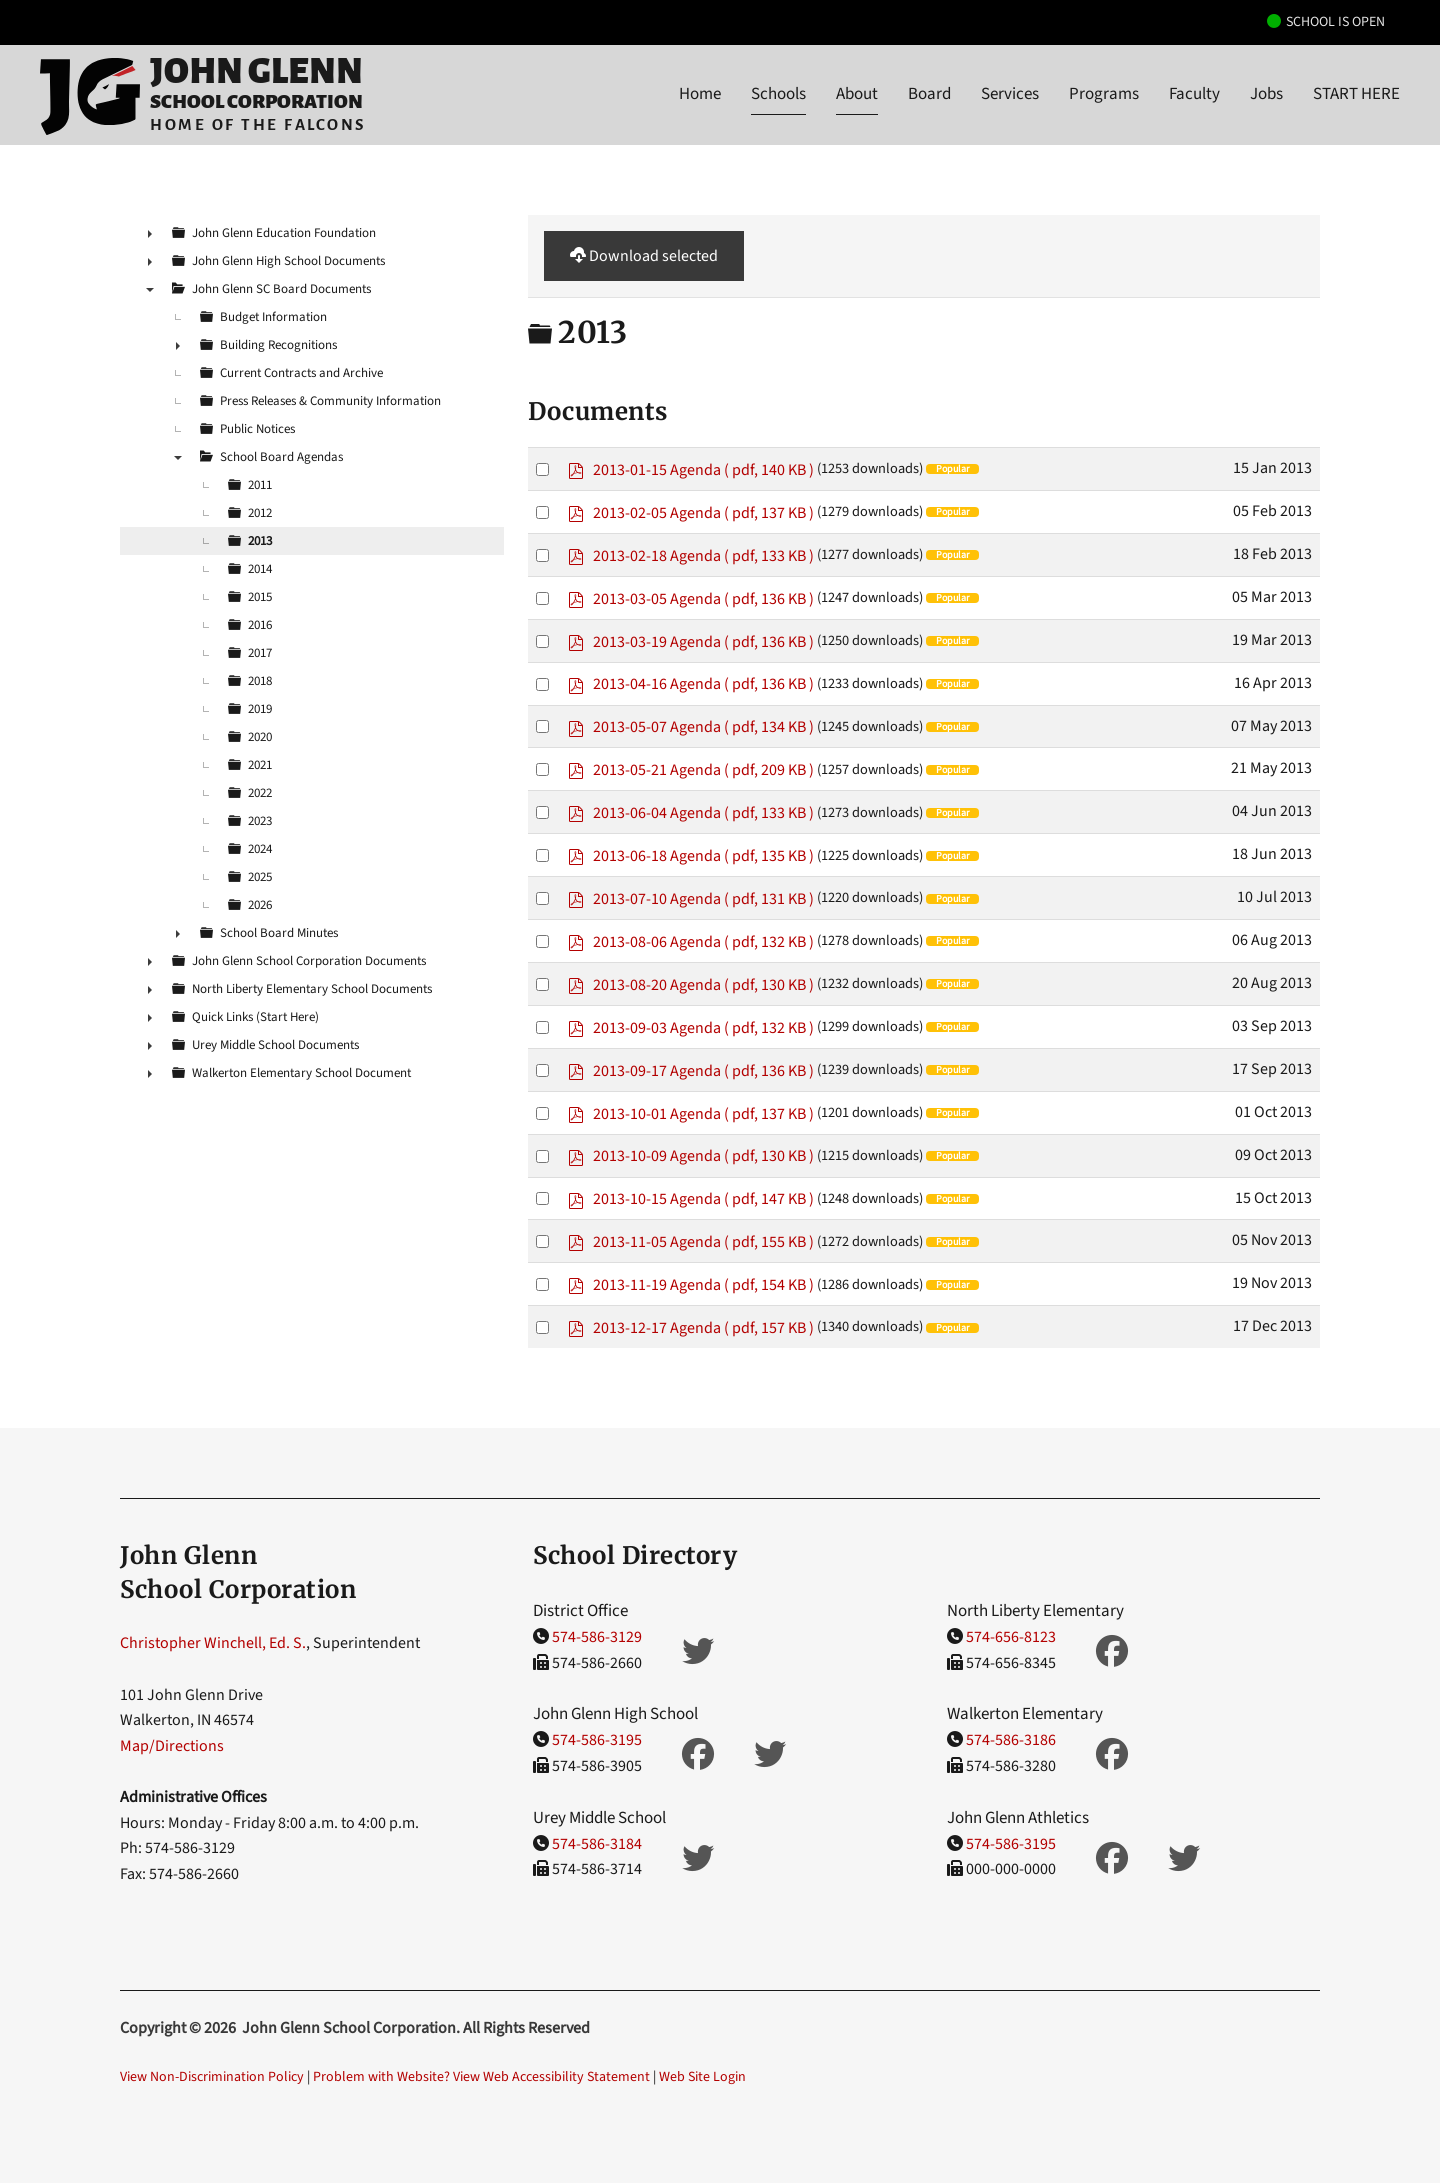  What do you see at coordinates (212, 2077) in the screenshot?
I see `View Non-Discrimination Policy` at bounding box center [212, 2077].